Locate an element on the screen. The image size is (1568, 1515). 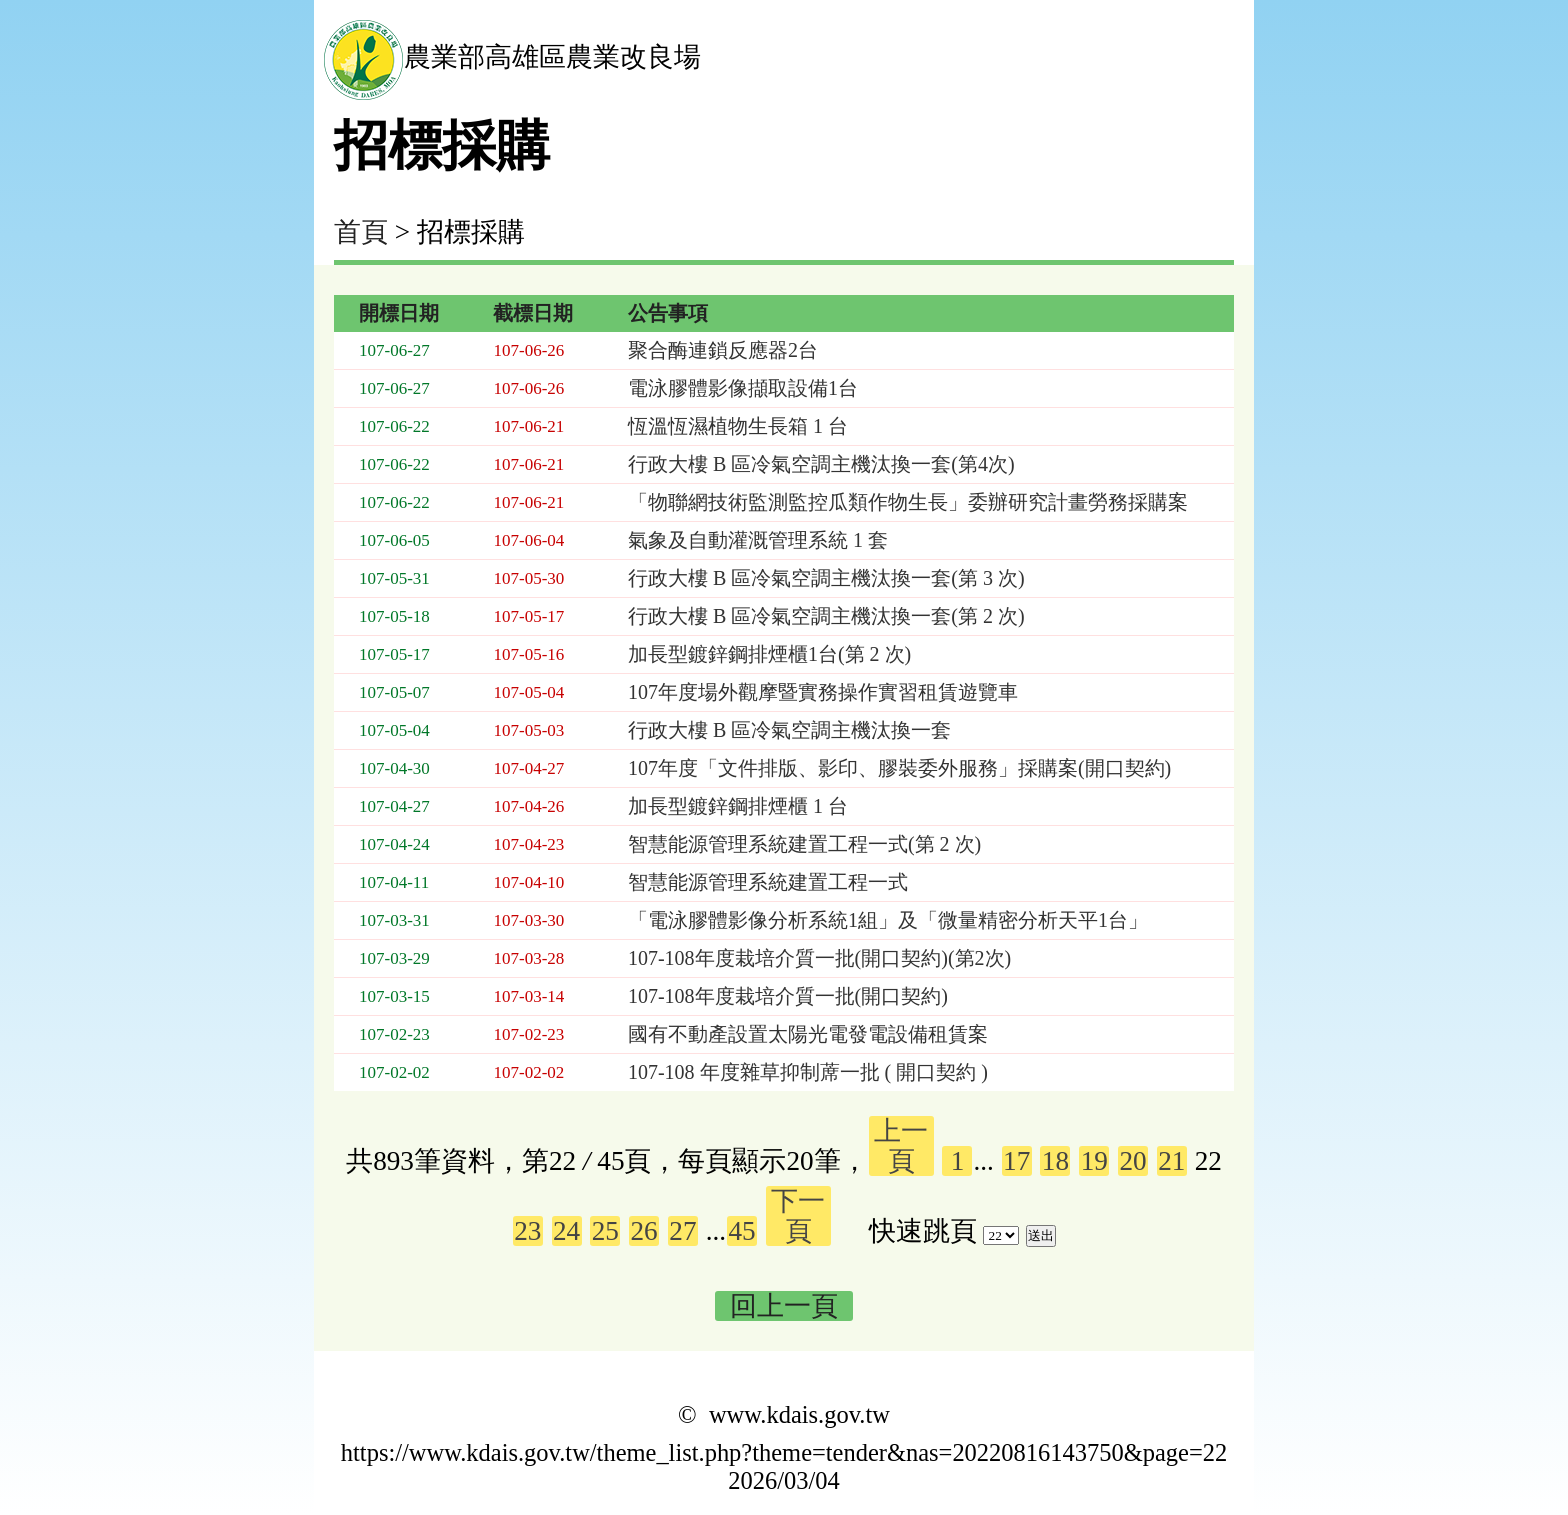
行政大樓 B 區冷氣空調主機汰換一套(第 3 次) is located at coordinates (826, 578).